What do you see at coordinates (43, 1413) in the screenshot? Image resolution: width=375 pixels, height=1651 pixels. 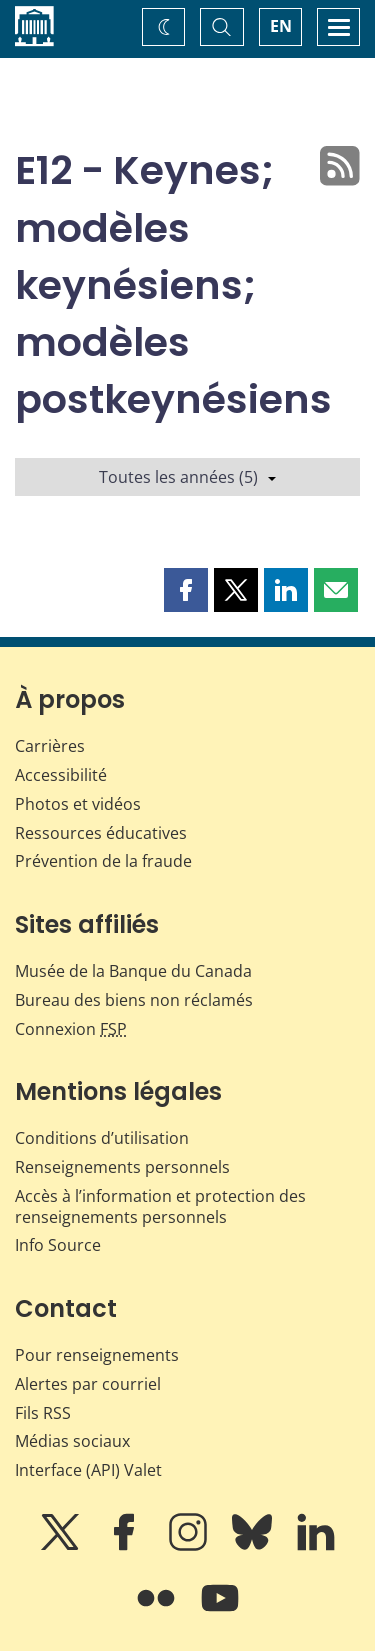 I see `Fils RSS` at bounding box center [43, 1413].